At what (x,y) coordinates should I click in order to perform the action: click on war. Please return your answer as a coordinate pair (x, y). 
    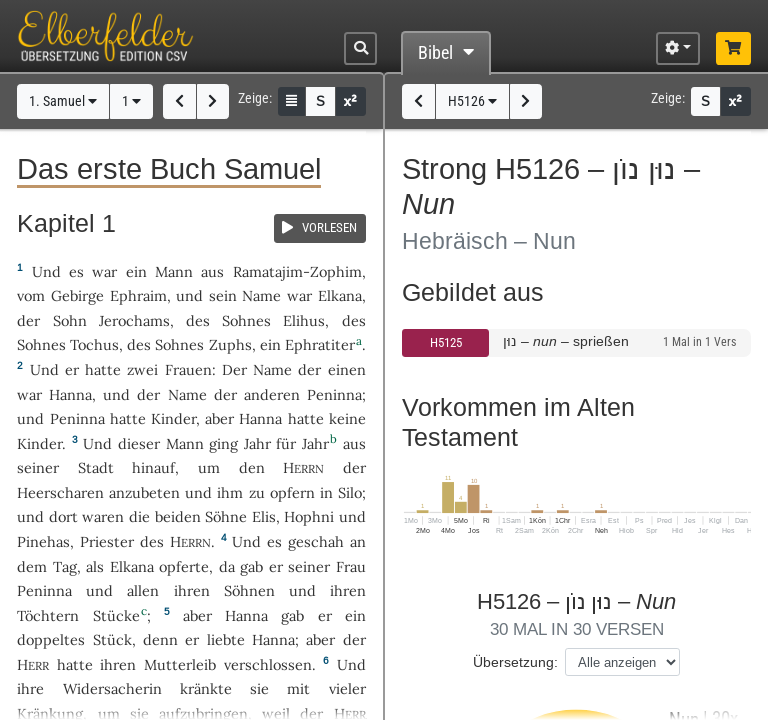
    Looking at the image, I should click on (104, 271).